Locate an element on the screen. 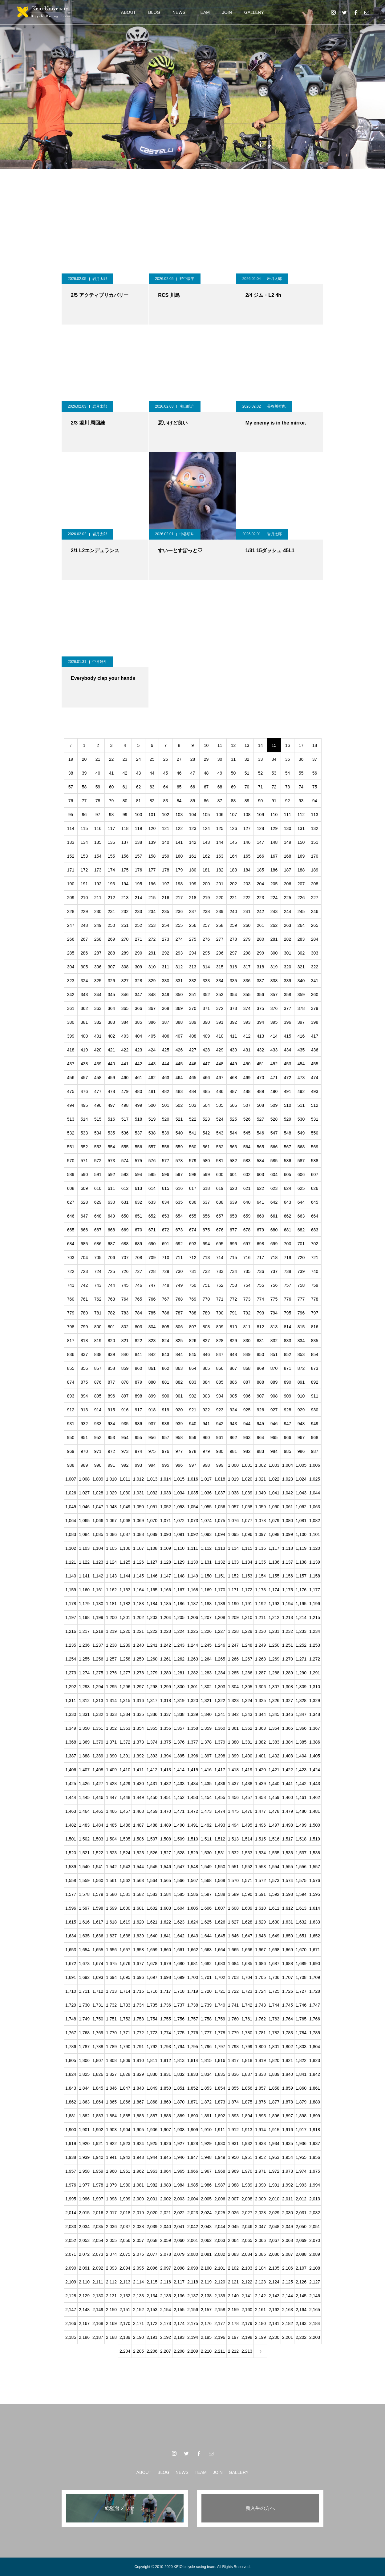 This screenshot has height=2576, width=385. 1,677 is located at coordinates (138, 1963).